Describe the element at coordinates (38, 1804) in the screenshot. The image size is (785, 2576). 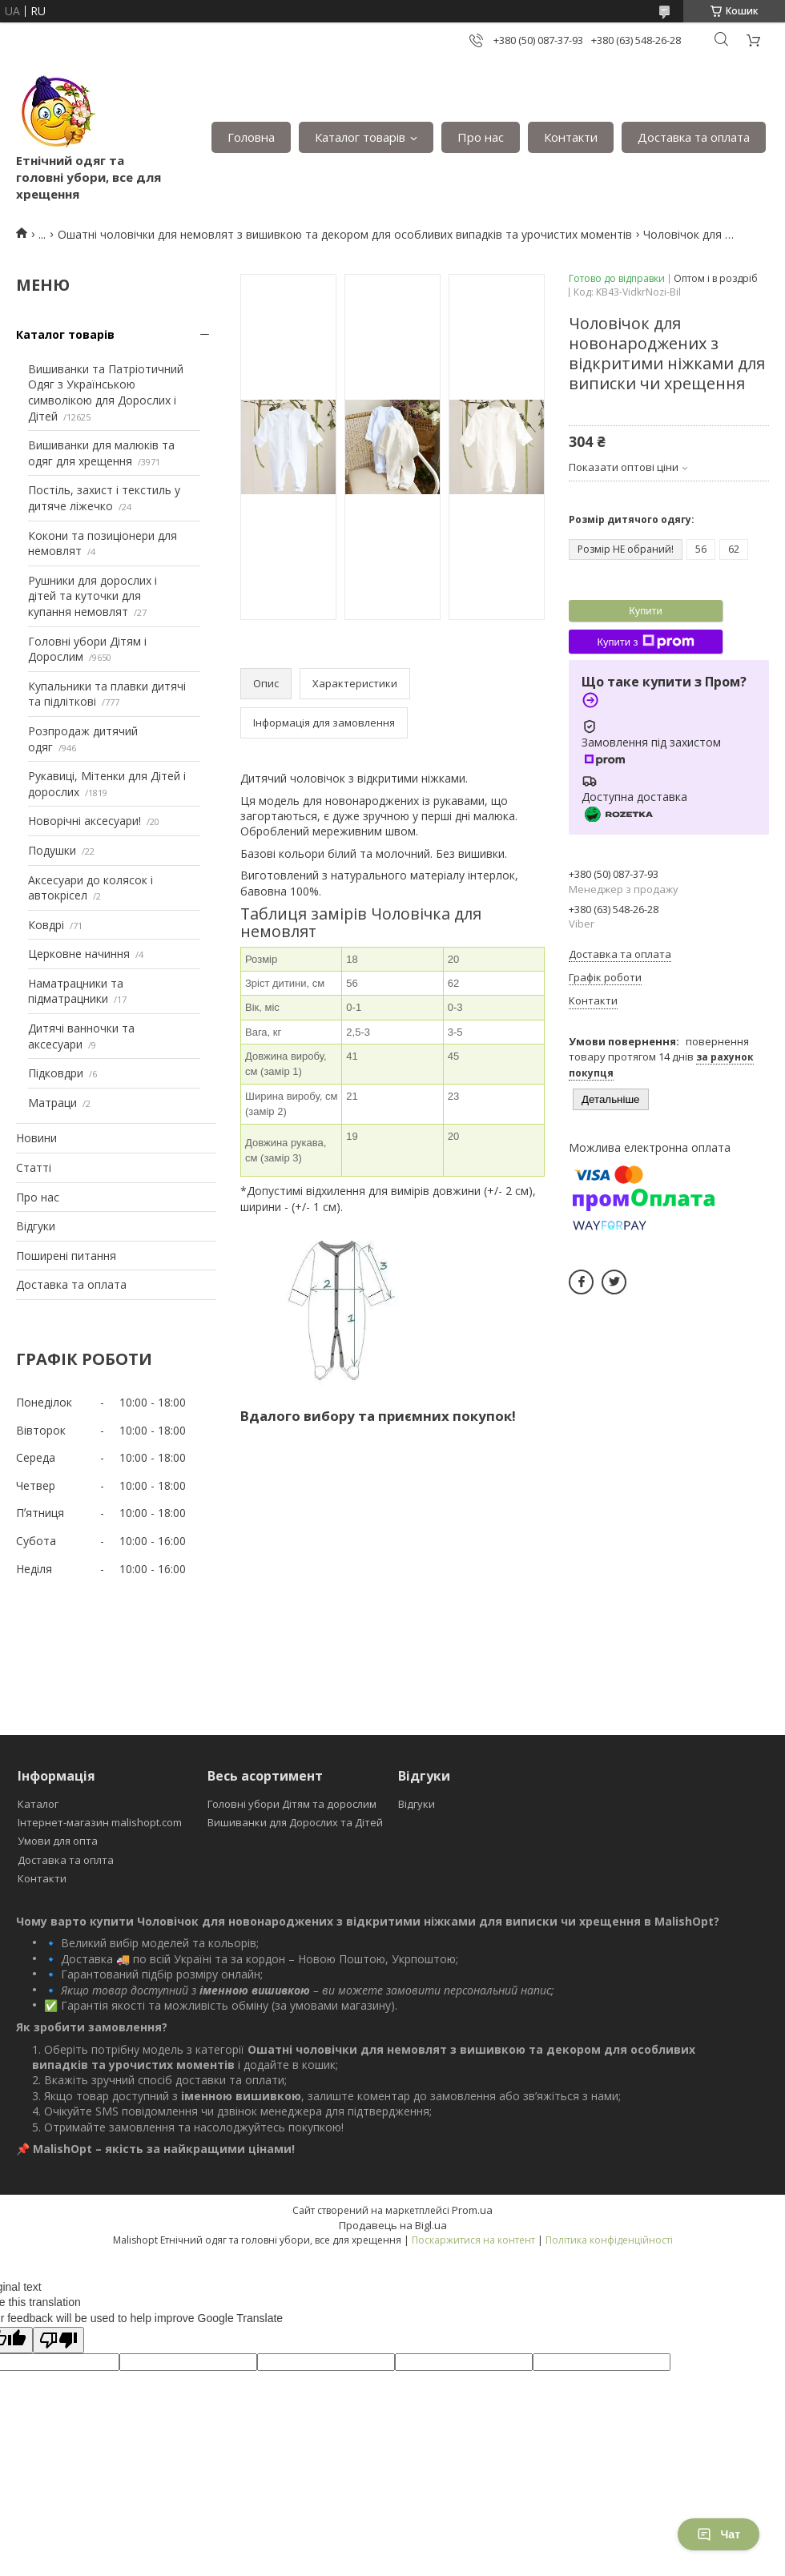
I see `Каталог` at that location.